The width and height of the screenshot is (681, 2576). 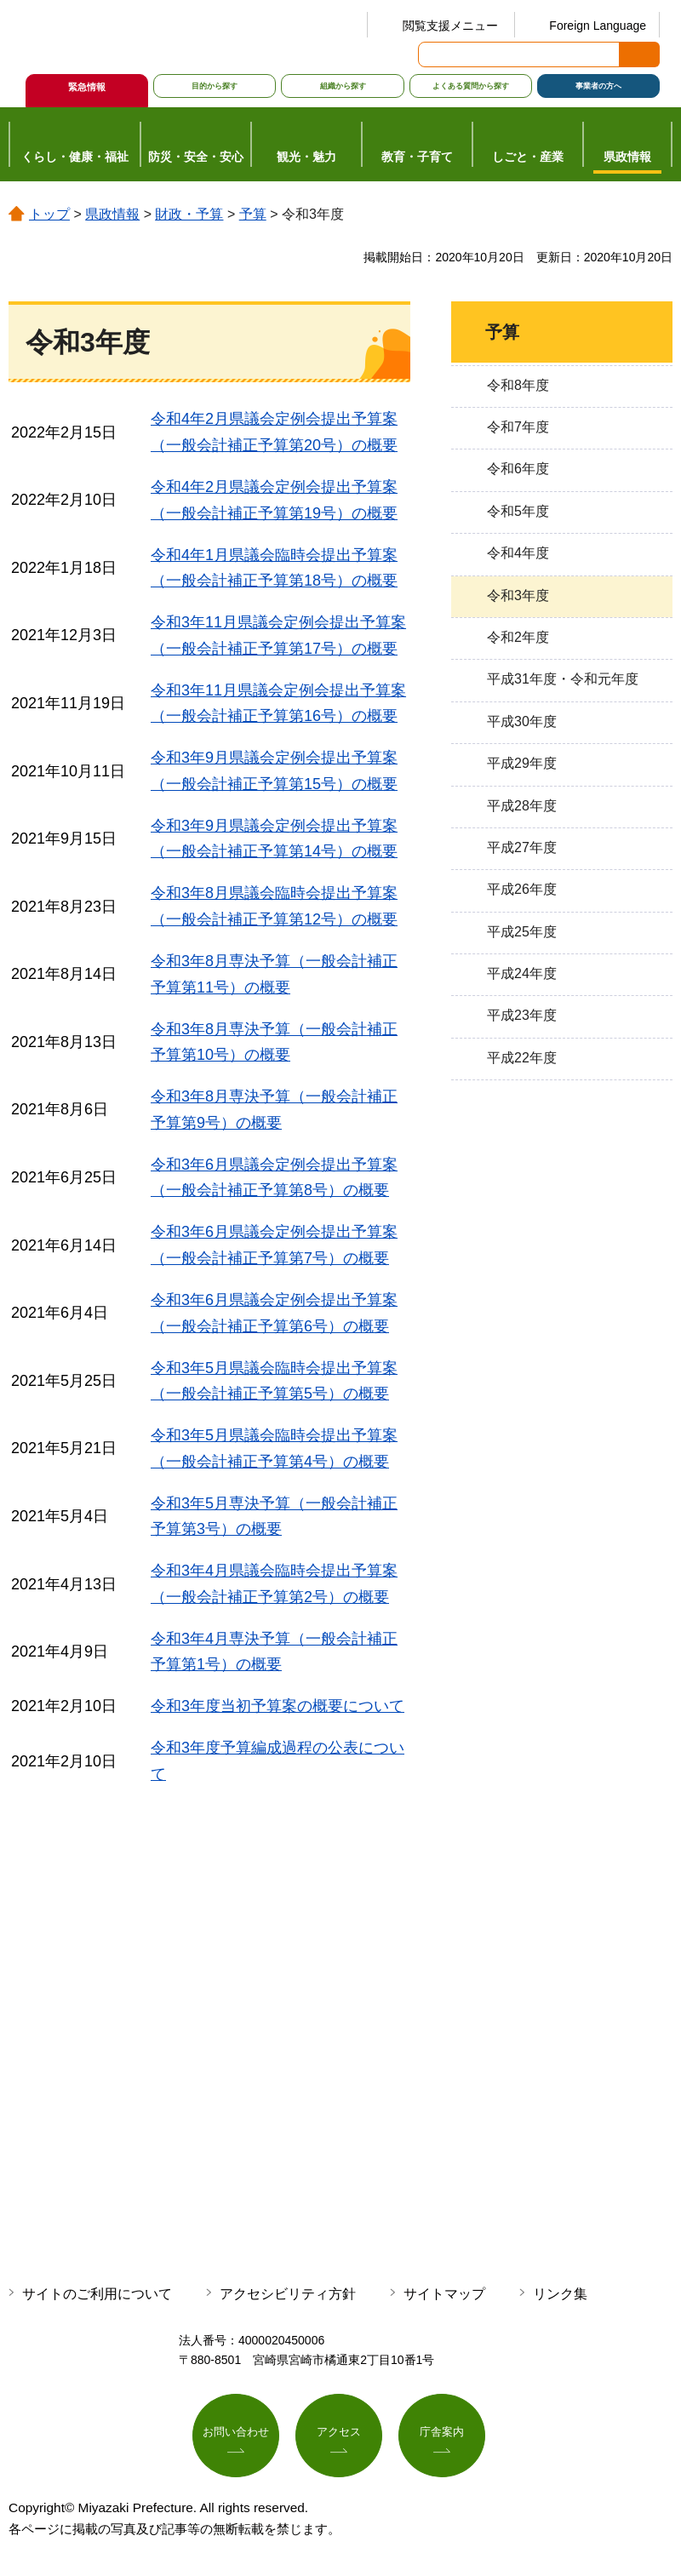 I want to click on 財政・予算, so click(x=189, y=214).